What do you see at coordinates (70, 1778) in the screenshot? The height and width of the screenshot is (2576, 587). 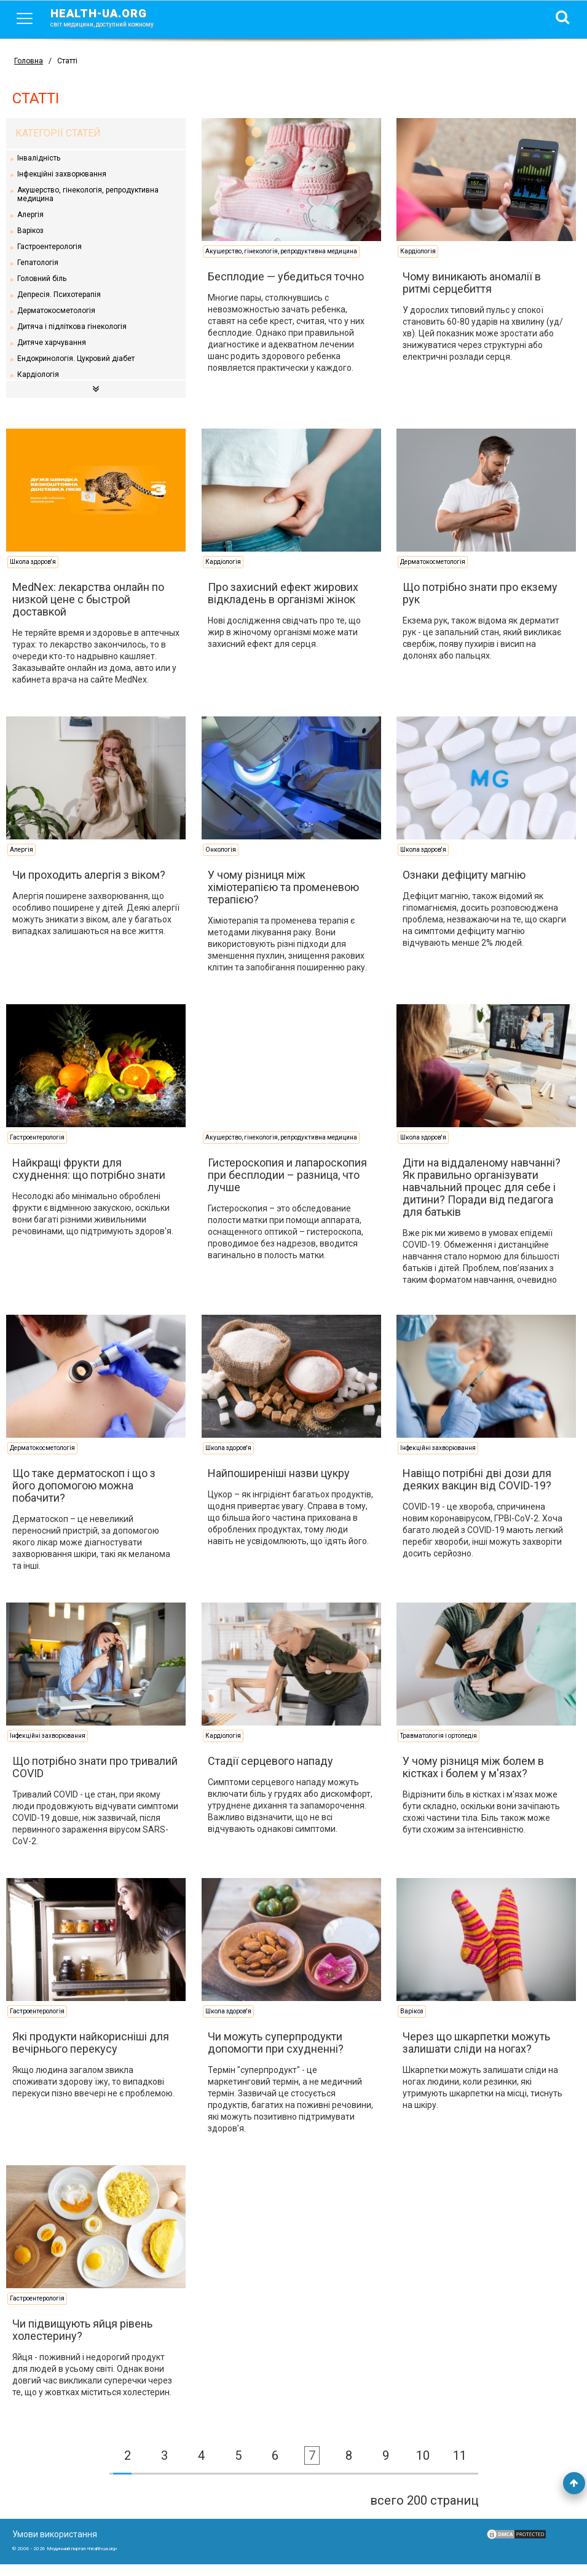 I see `Що потрібно знати про тривалий COVID` at bounding box center [70, 1778].